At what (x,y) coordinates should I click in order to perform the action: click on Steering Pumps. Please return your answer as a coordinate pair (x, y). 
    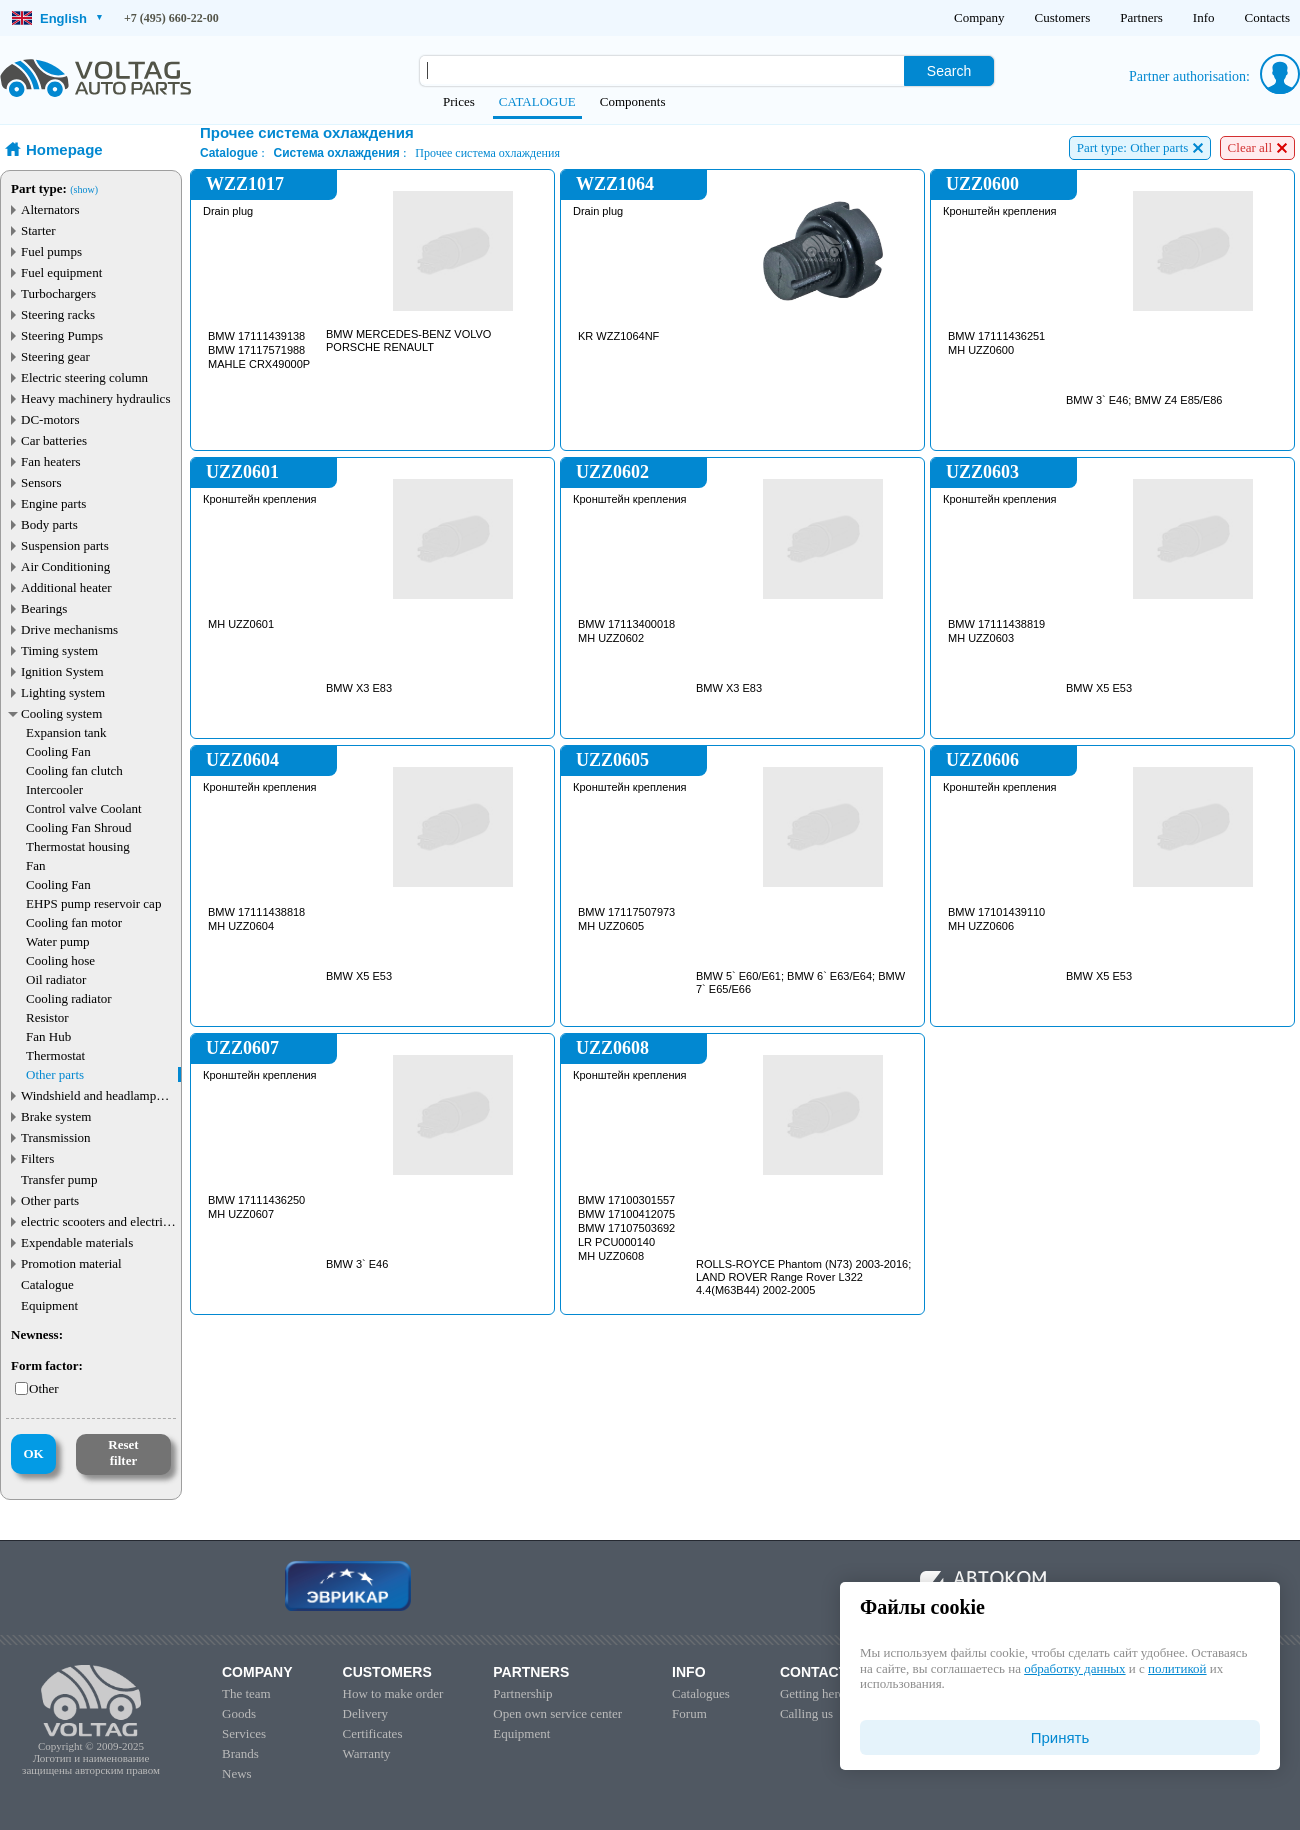
    Looking at the image, I should click on (62, 335).